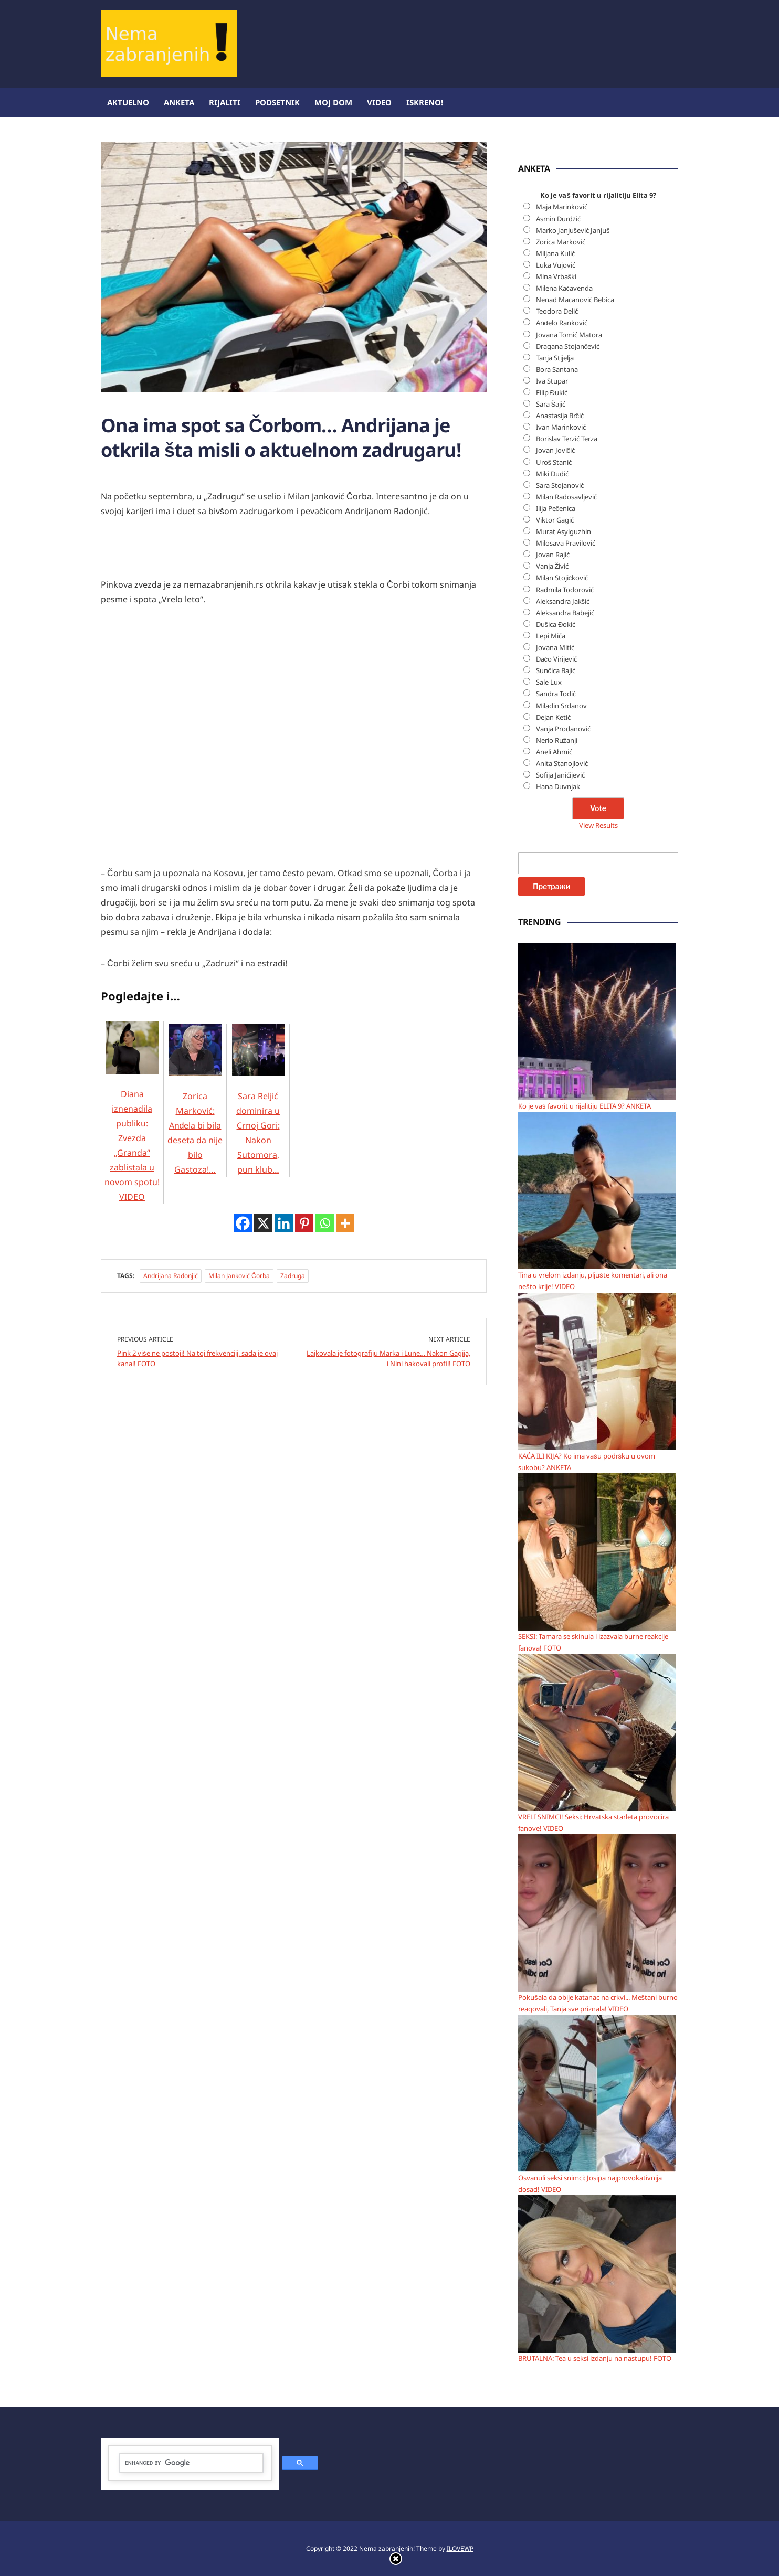 Image resolution: width=779 pixels, height=2576 pixels. What do you see at coordinates (553, 717) in the screenshot?
I see `Dejan Ketić` at bounding box center [553, 717].